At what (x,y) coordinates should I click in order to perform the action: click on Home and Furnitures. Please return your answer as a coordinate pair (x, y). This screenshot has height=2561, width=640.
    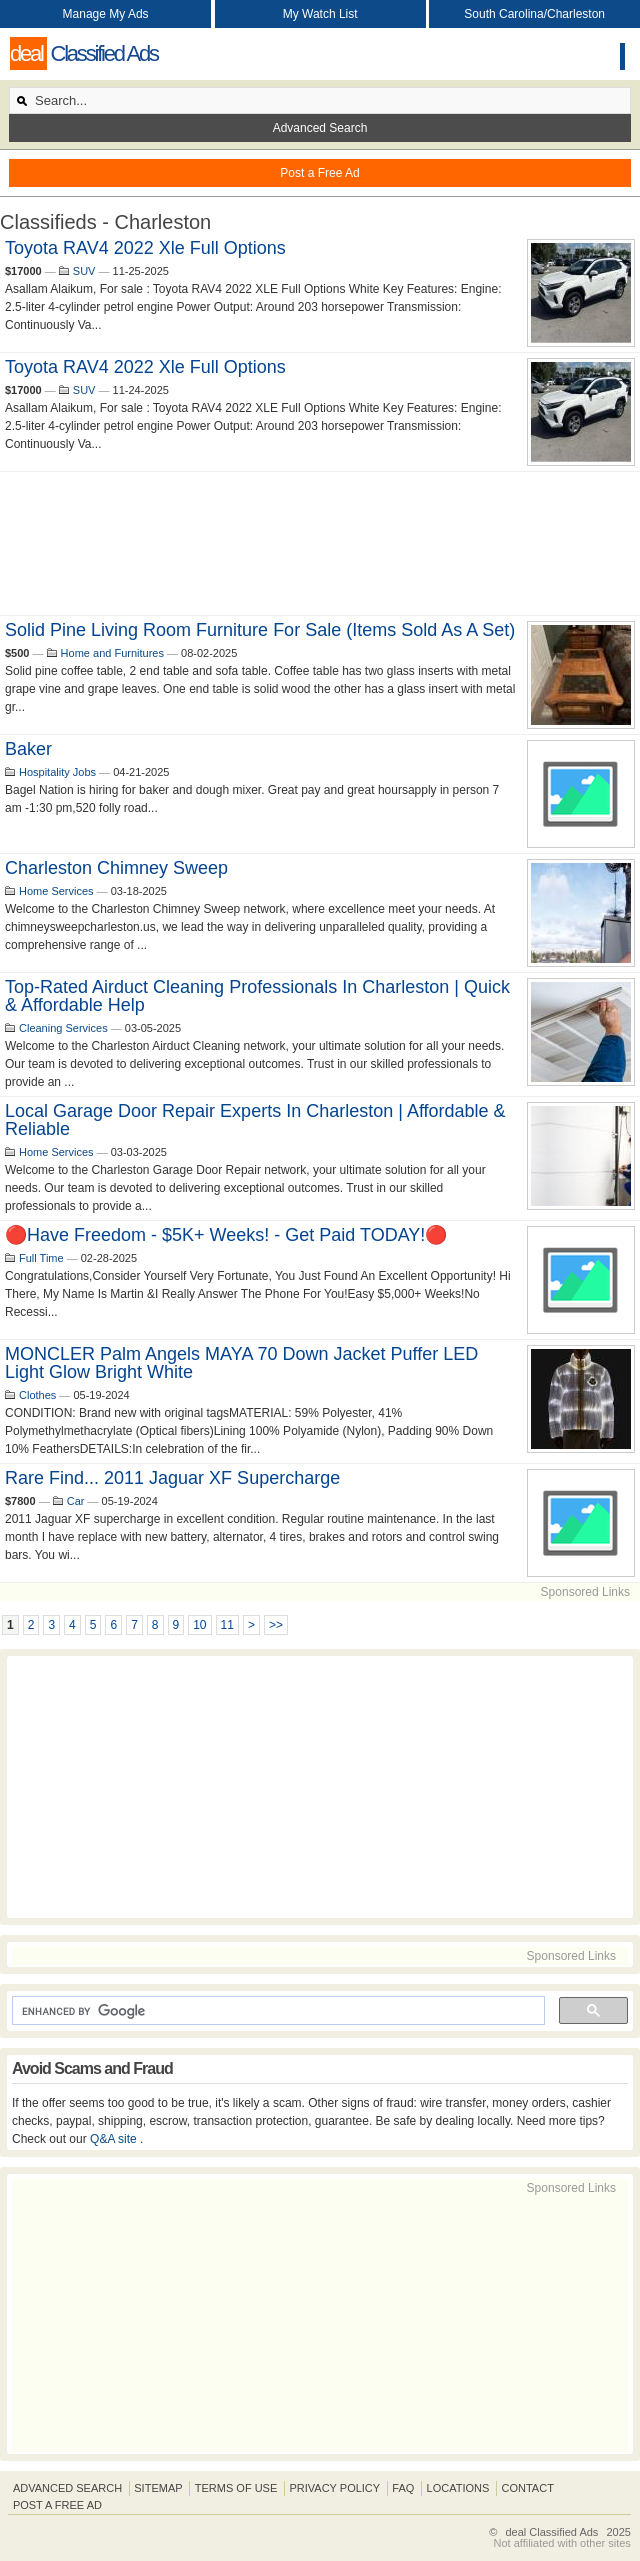
    Looking at the image, I should click on (112, 653).